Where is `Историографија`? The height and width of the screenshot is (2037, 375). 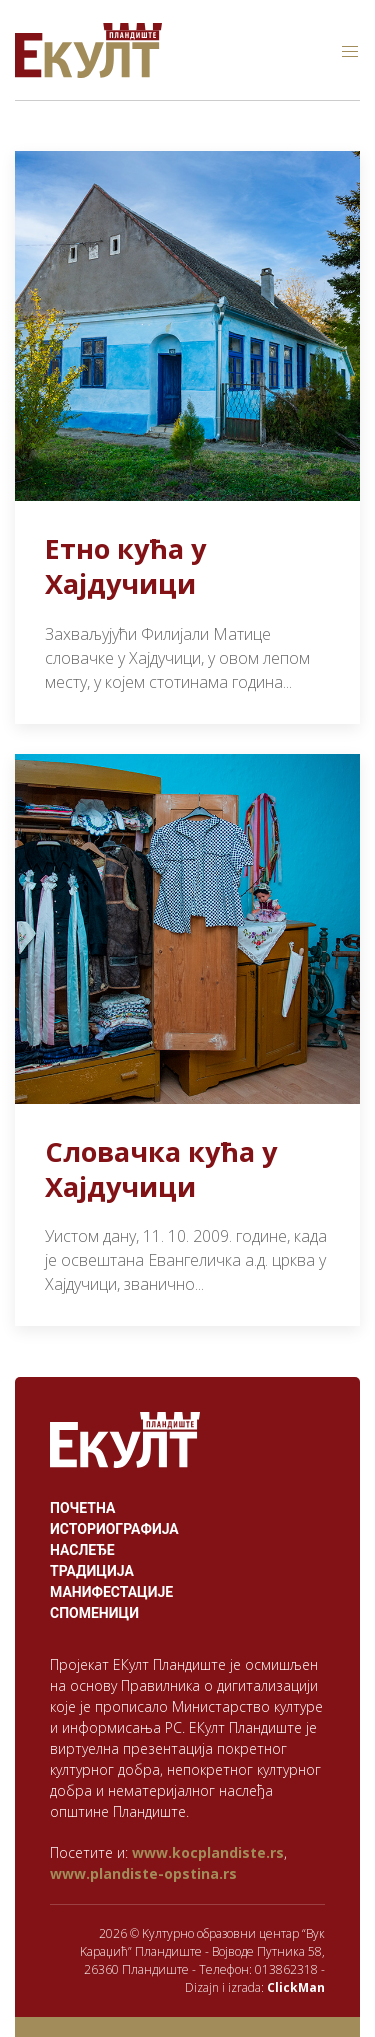 Историографија is located at coordinates (114, 1529).